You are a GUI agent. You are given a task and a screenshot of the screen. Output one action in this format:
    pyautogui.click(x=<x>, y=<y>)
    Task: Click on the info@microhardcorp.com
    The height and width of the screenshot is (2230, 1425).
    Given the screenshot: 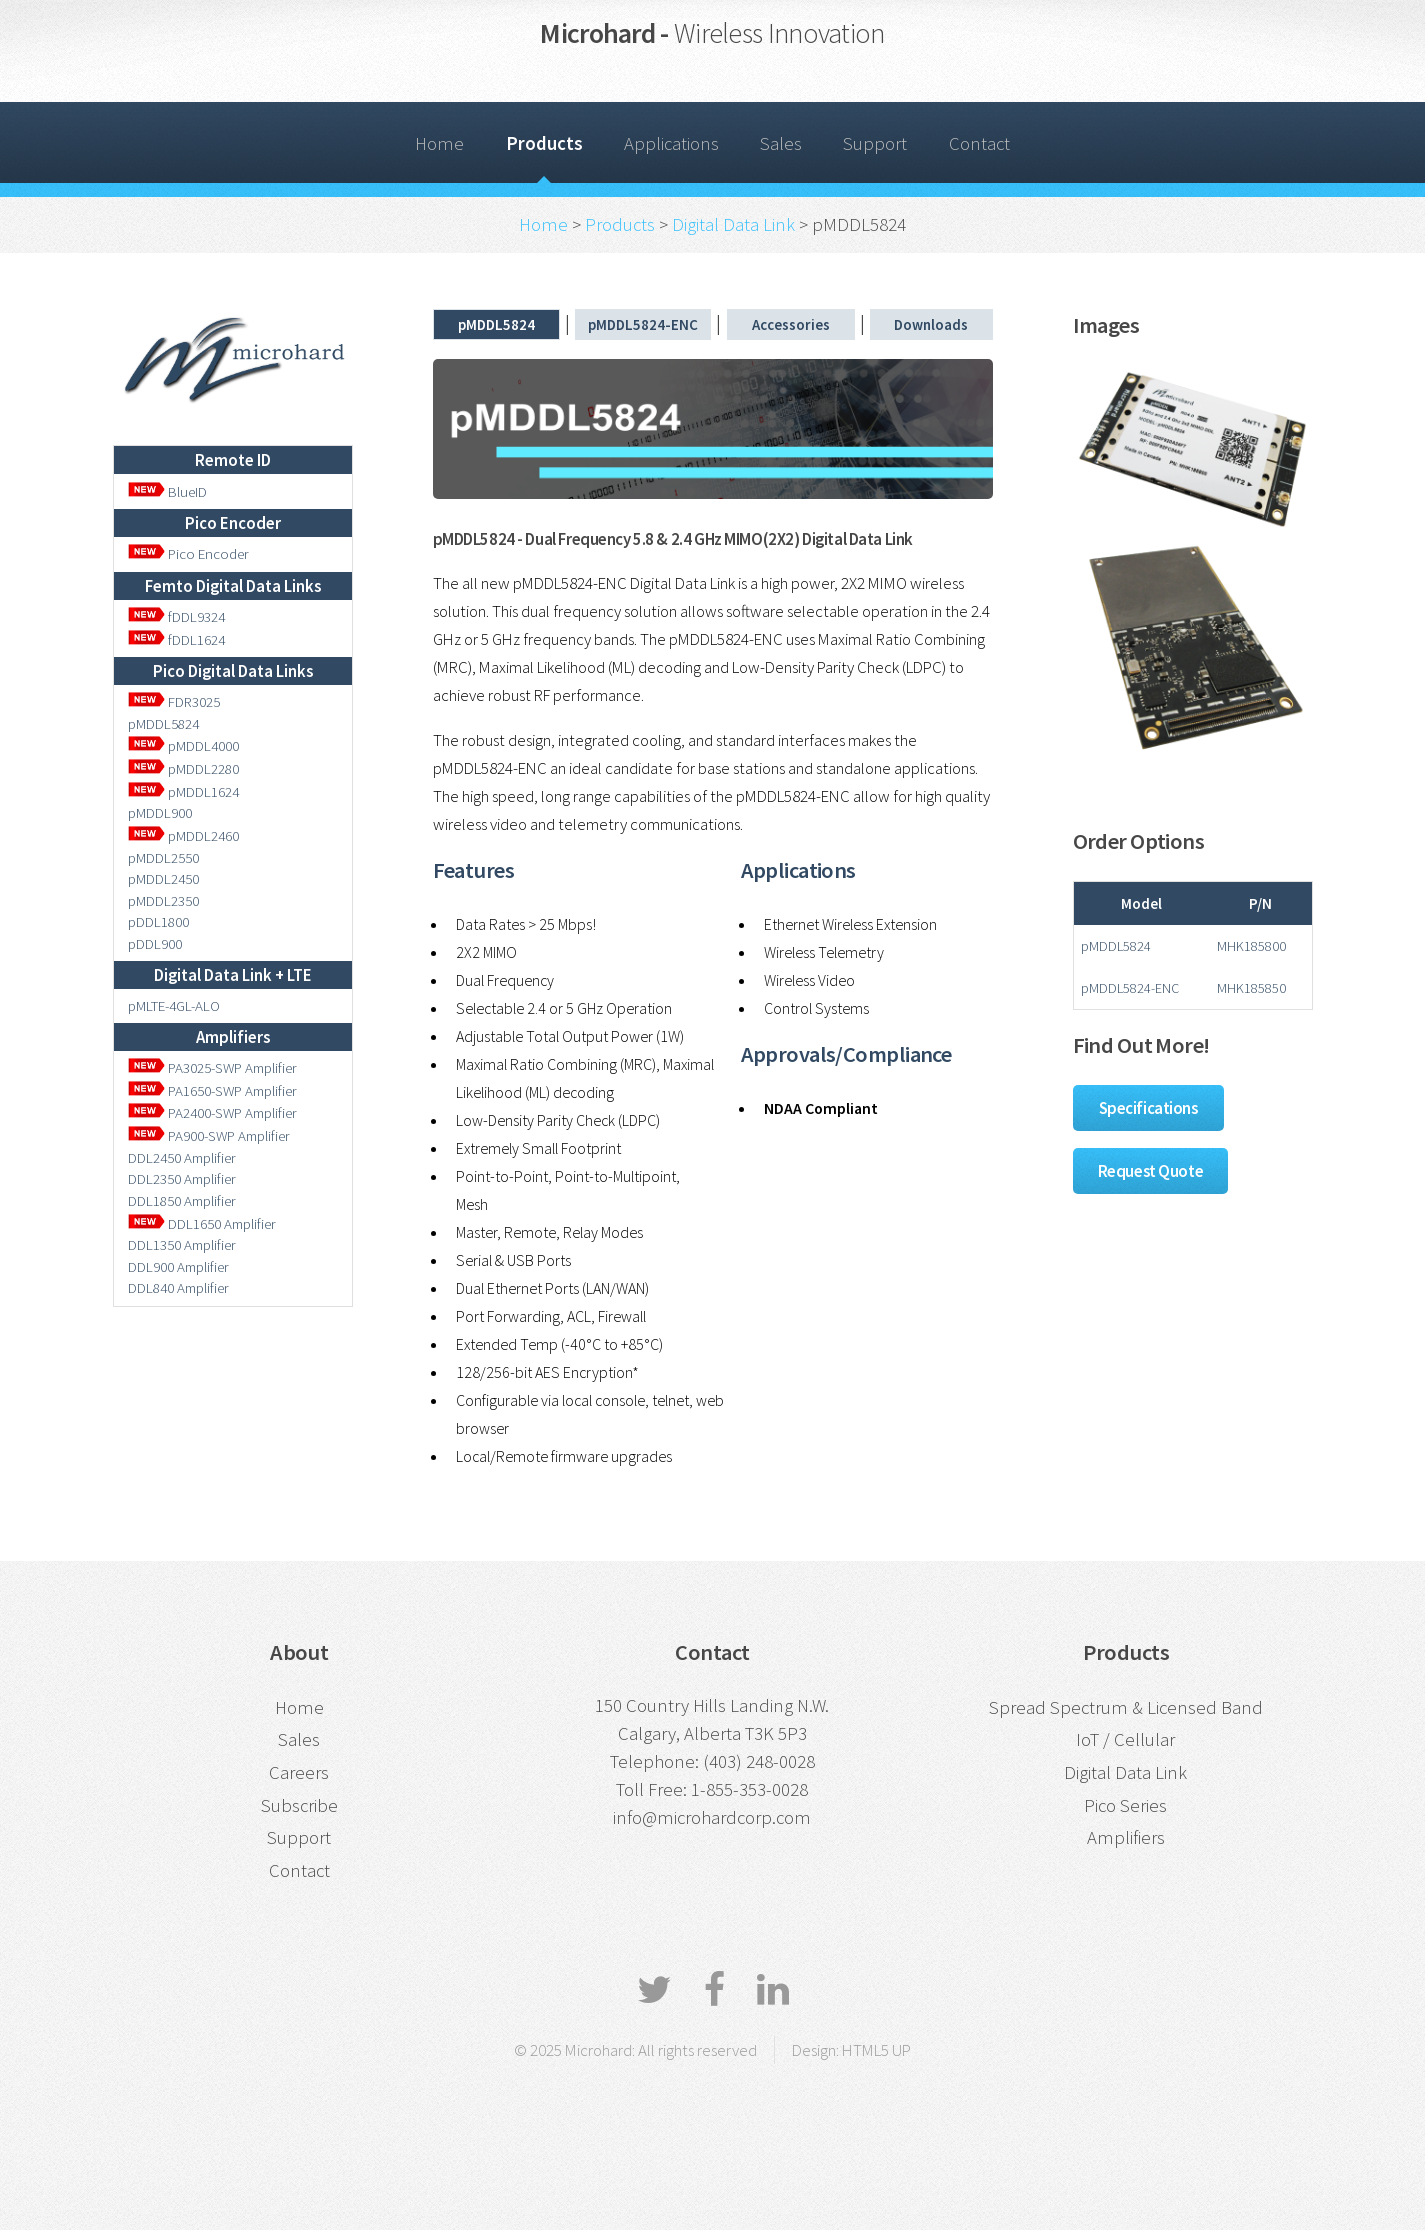 What is the action you would take?
    pyautogui.click(x=712, y=1817)
    